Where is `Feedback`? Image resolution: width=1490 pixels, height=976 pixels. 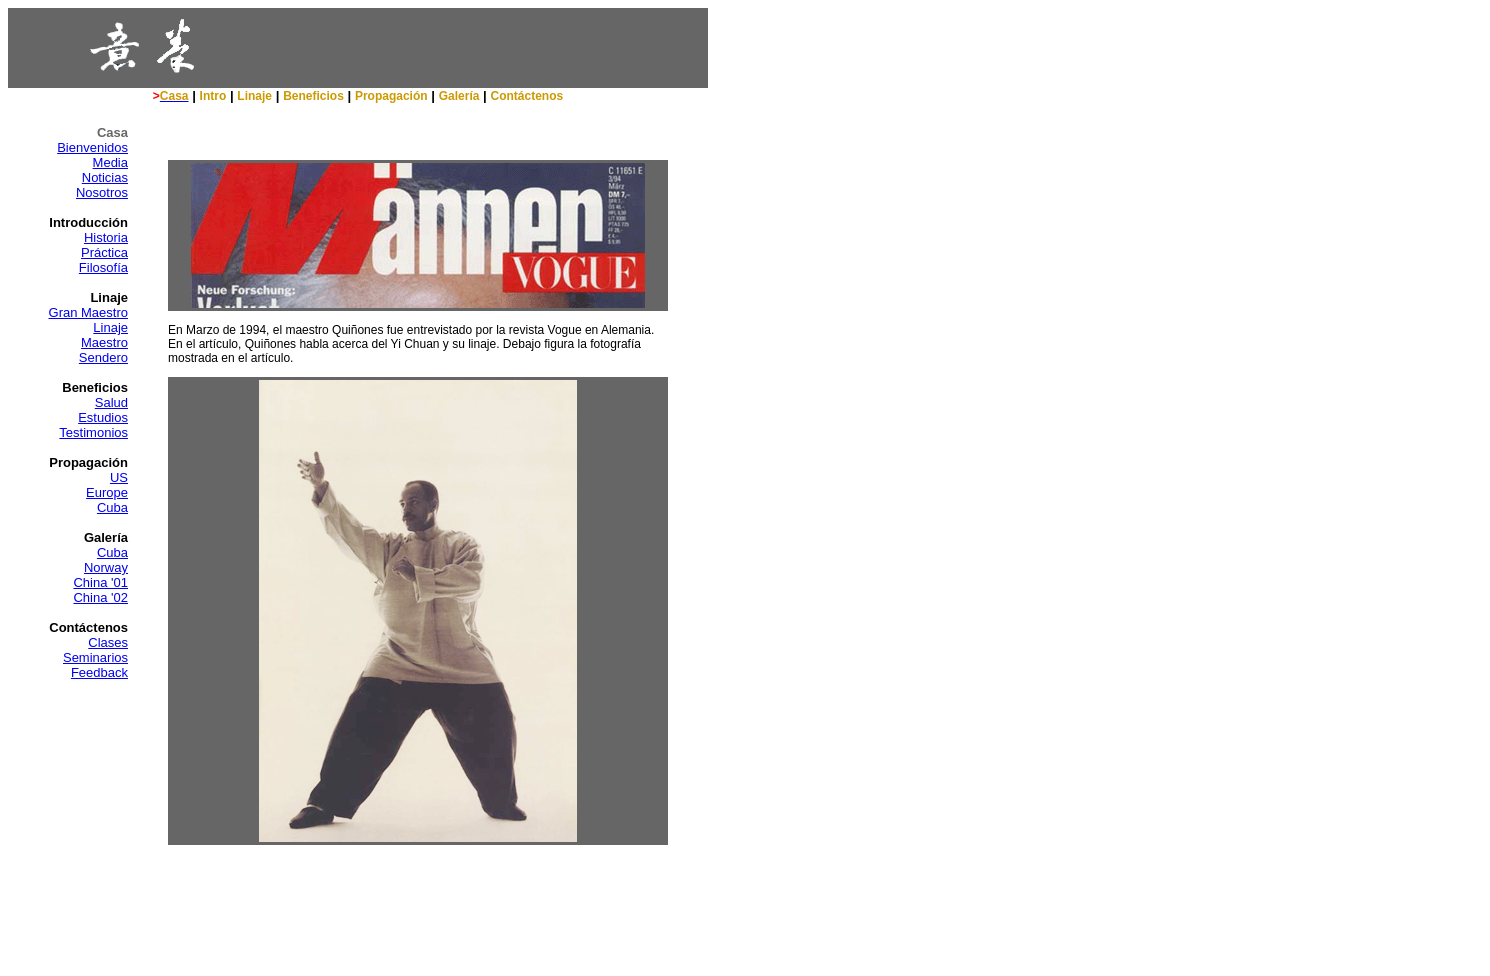 Feedback is located at coordinates (99, 672).